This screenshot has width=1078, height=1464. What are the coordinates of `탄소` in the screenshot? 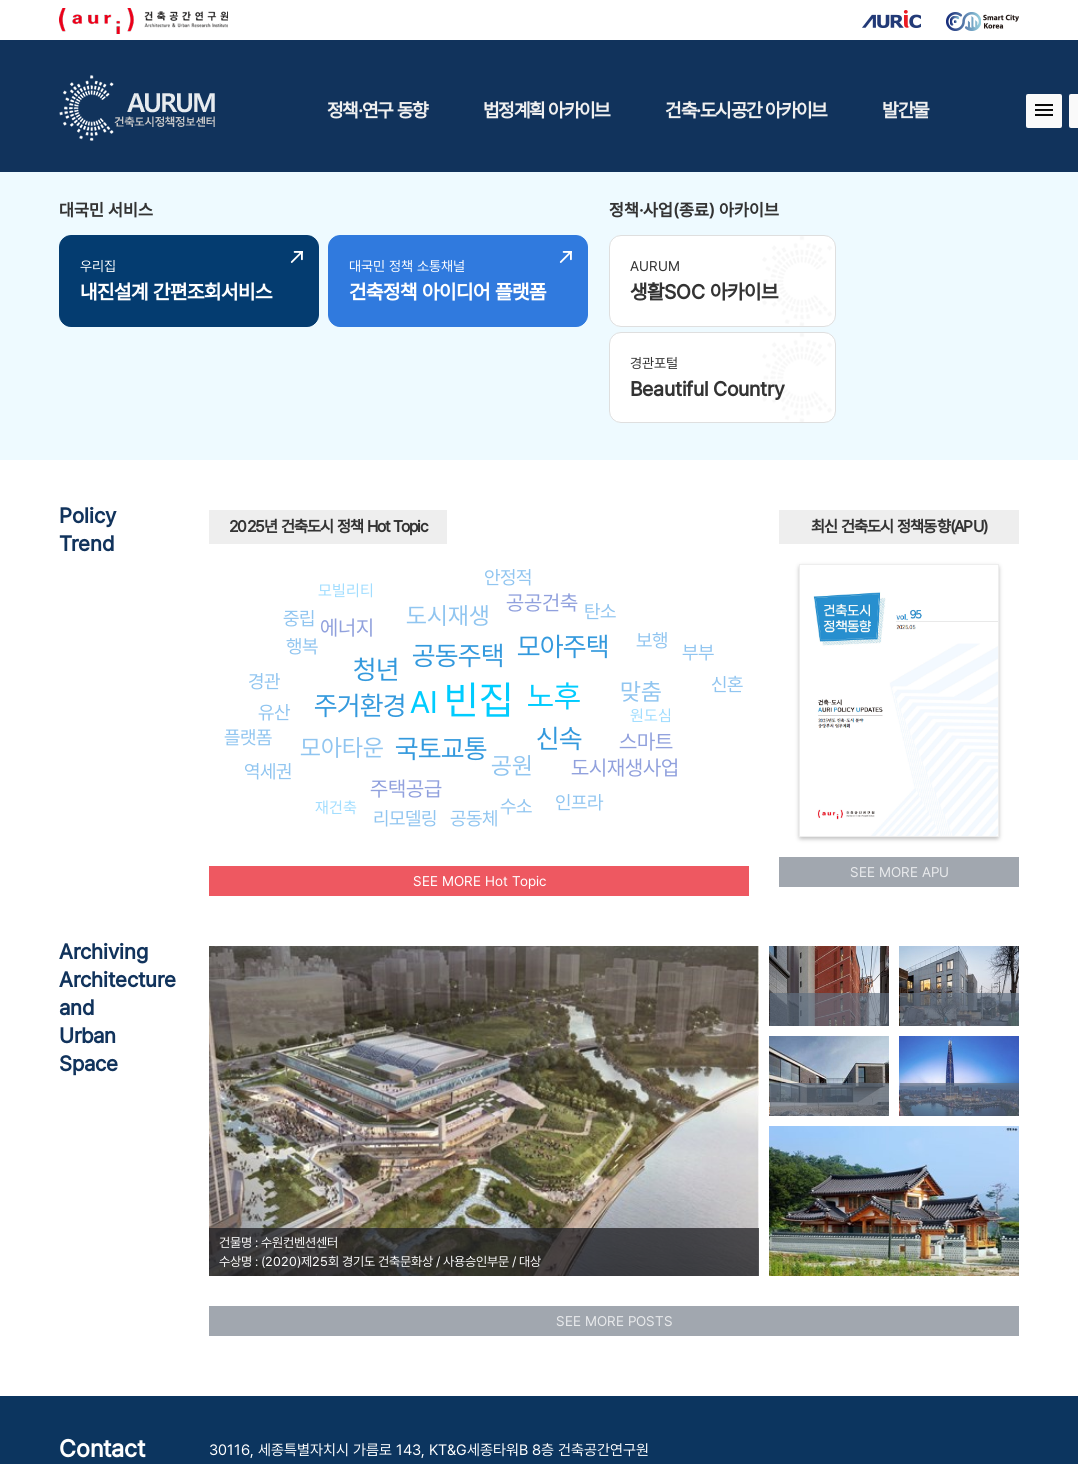 It's located at (600, 508).